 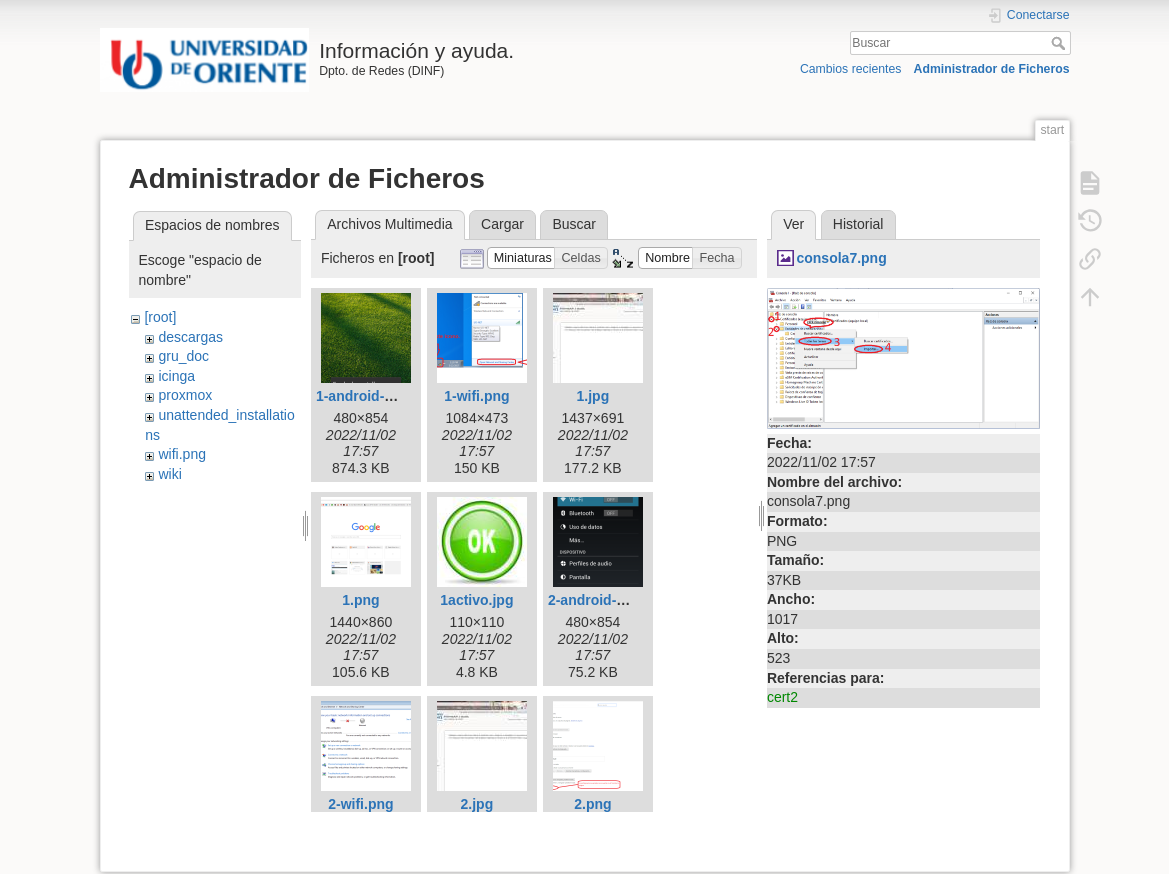 I want to click on 1activo.jpg, so click(x=476, y=600).